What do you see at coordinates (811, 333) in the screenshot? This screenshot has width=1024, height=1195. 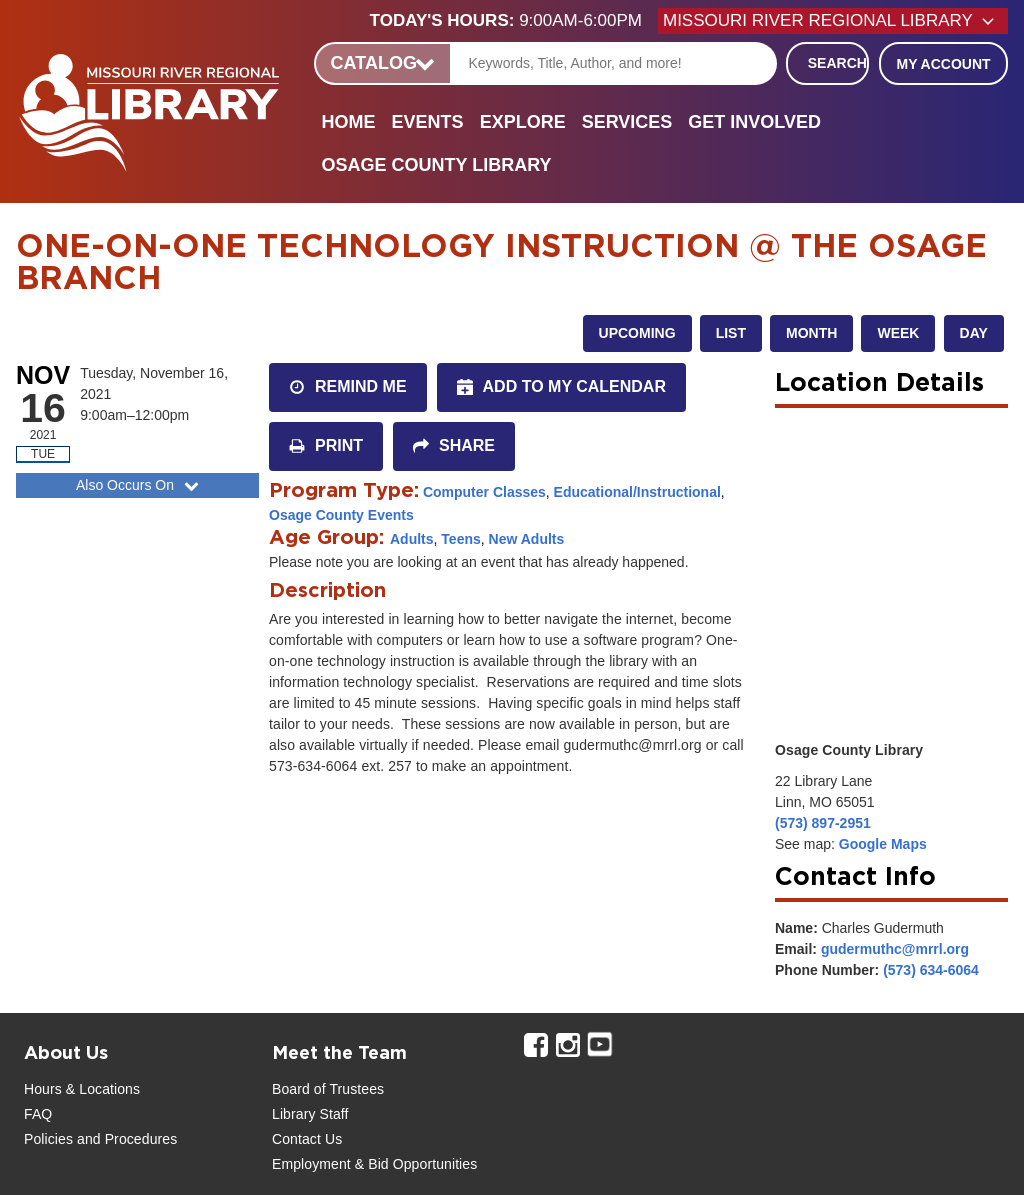 I see `Month` at bounding box center [811, 333].